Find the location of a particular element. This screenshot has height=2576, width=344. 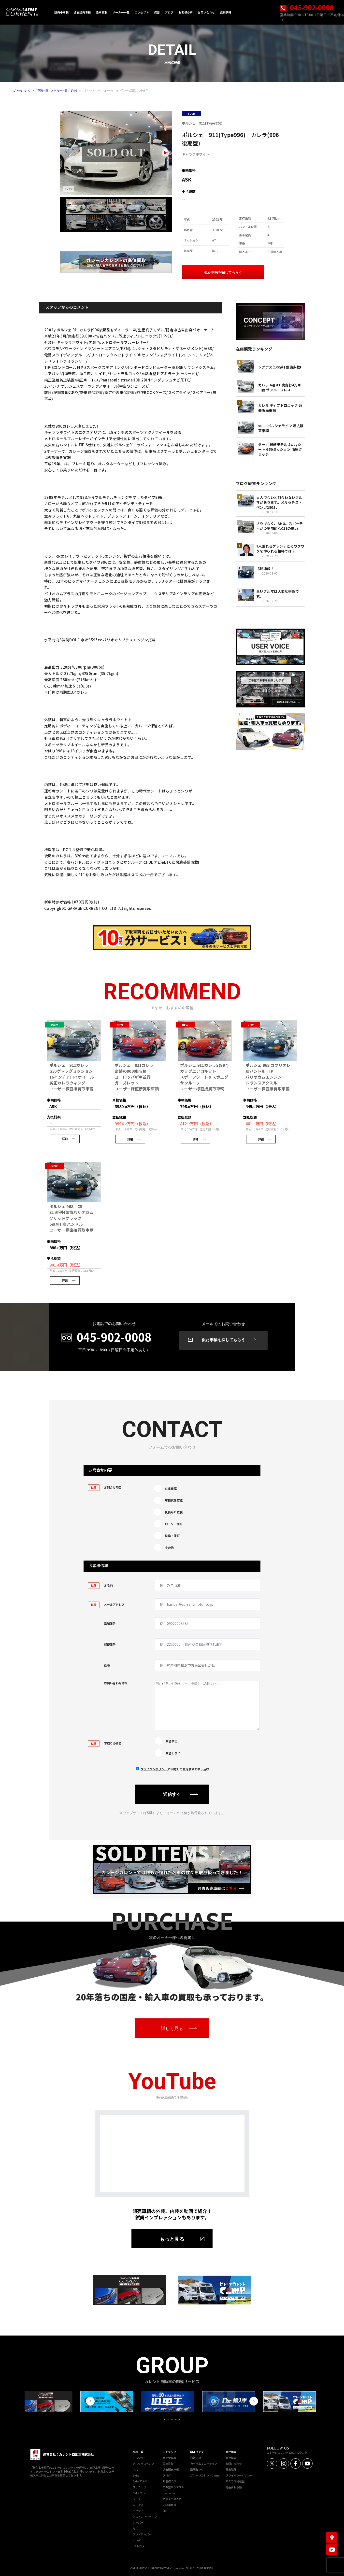

プライバシーポリシー is located at coordinates (239, 2475).